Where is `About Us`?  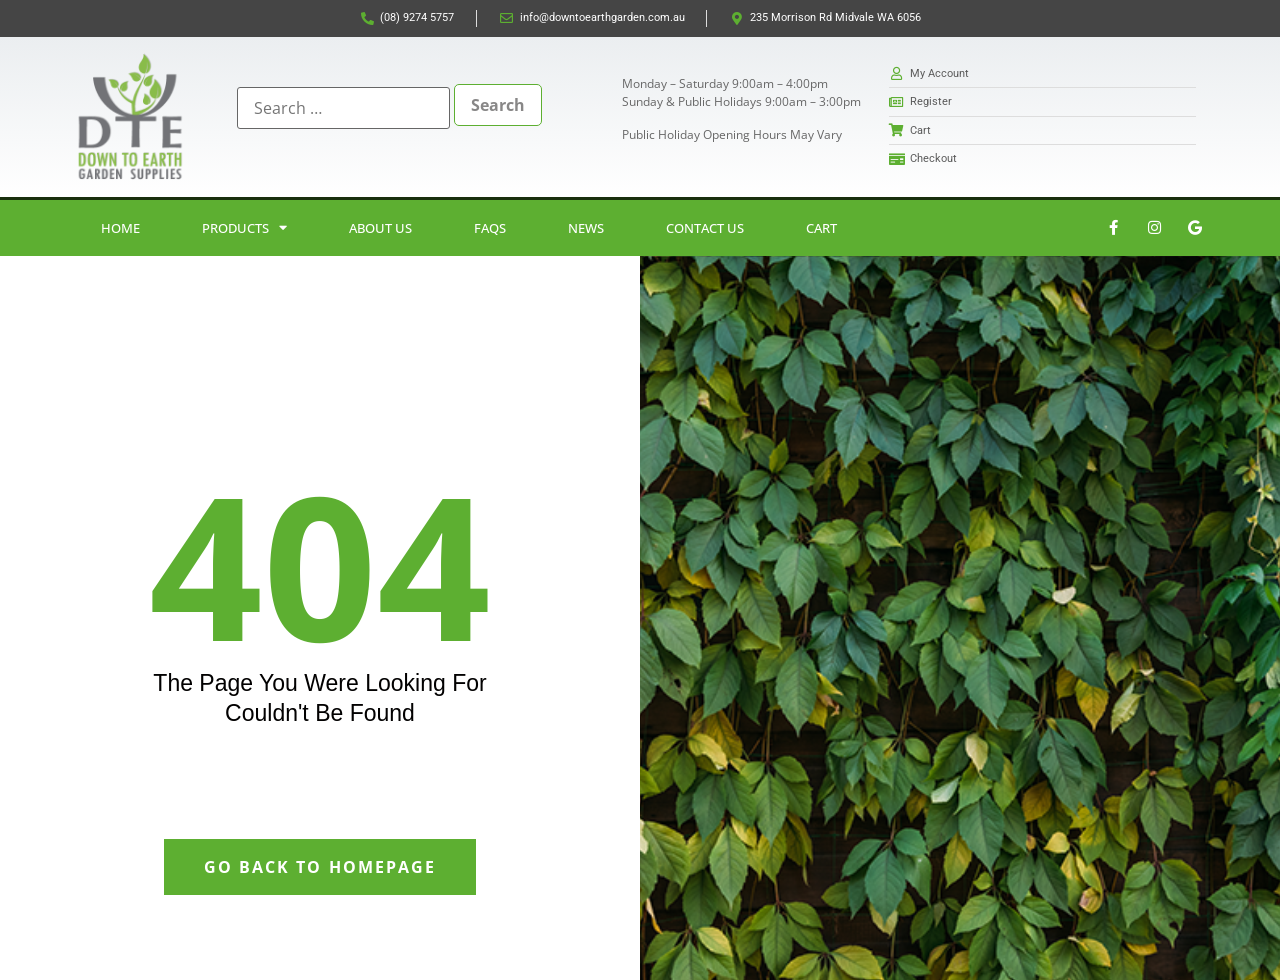
About Us is located at coordinates (380, 228).